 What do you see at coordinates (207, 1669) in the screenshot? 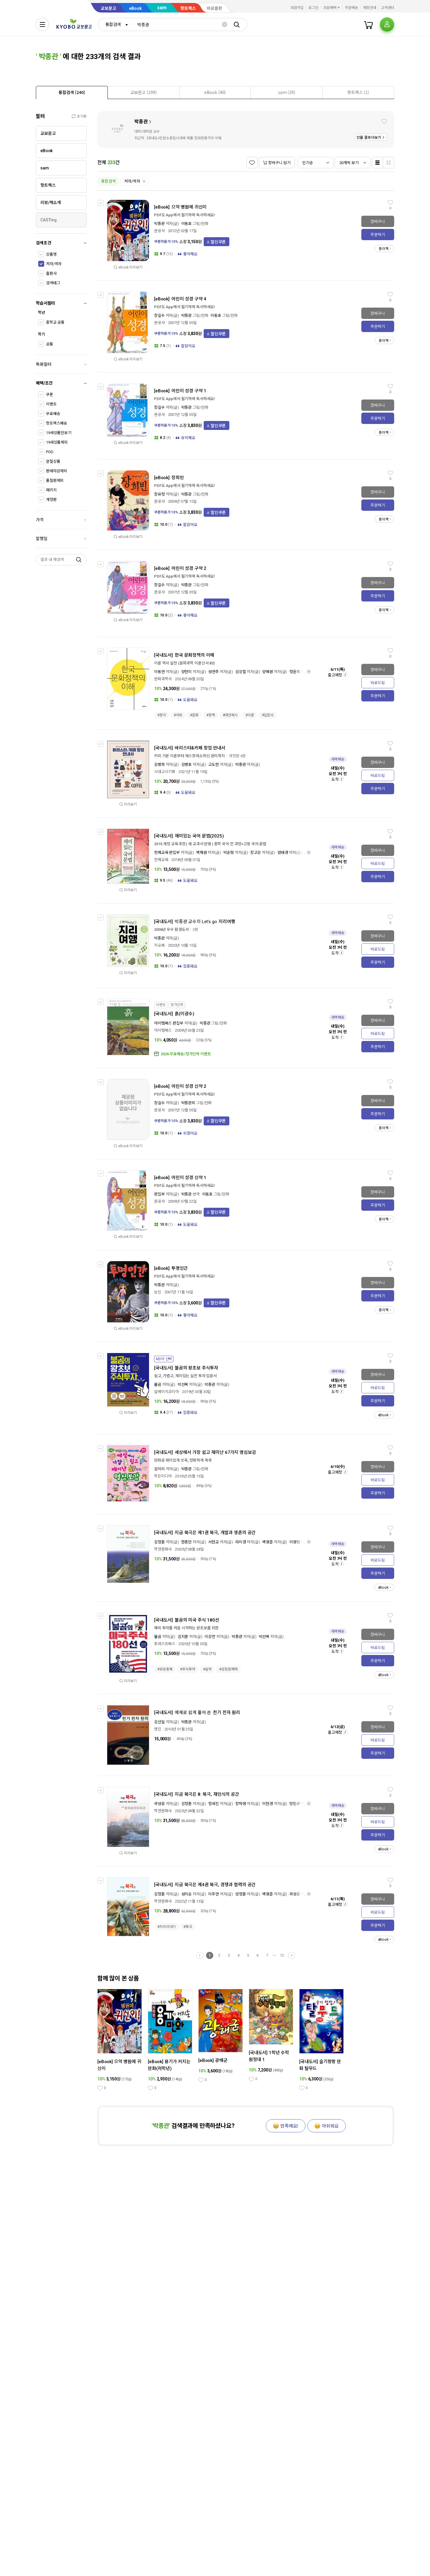
I see `#실적` at bounding box center [207, 1669].